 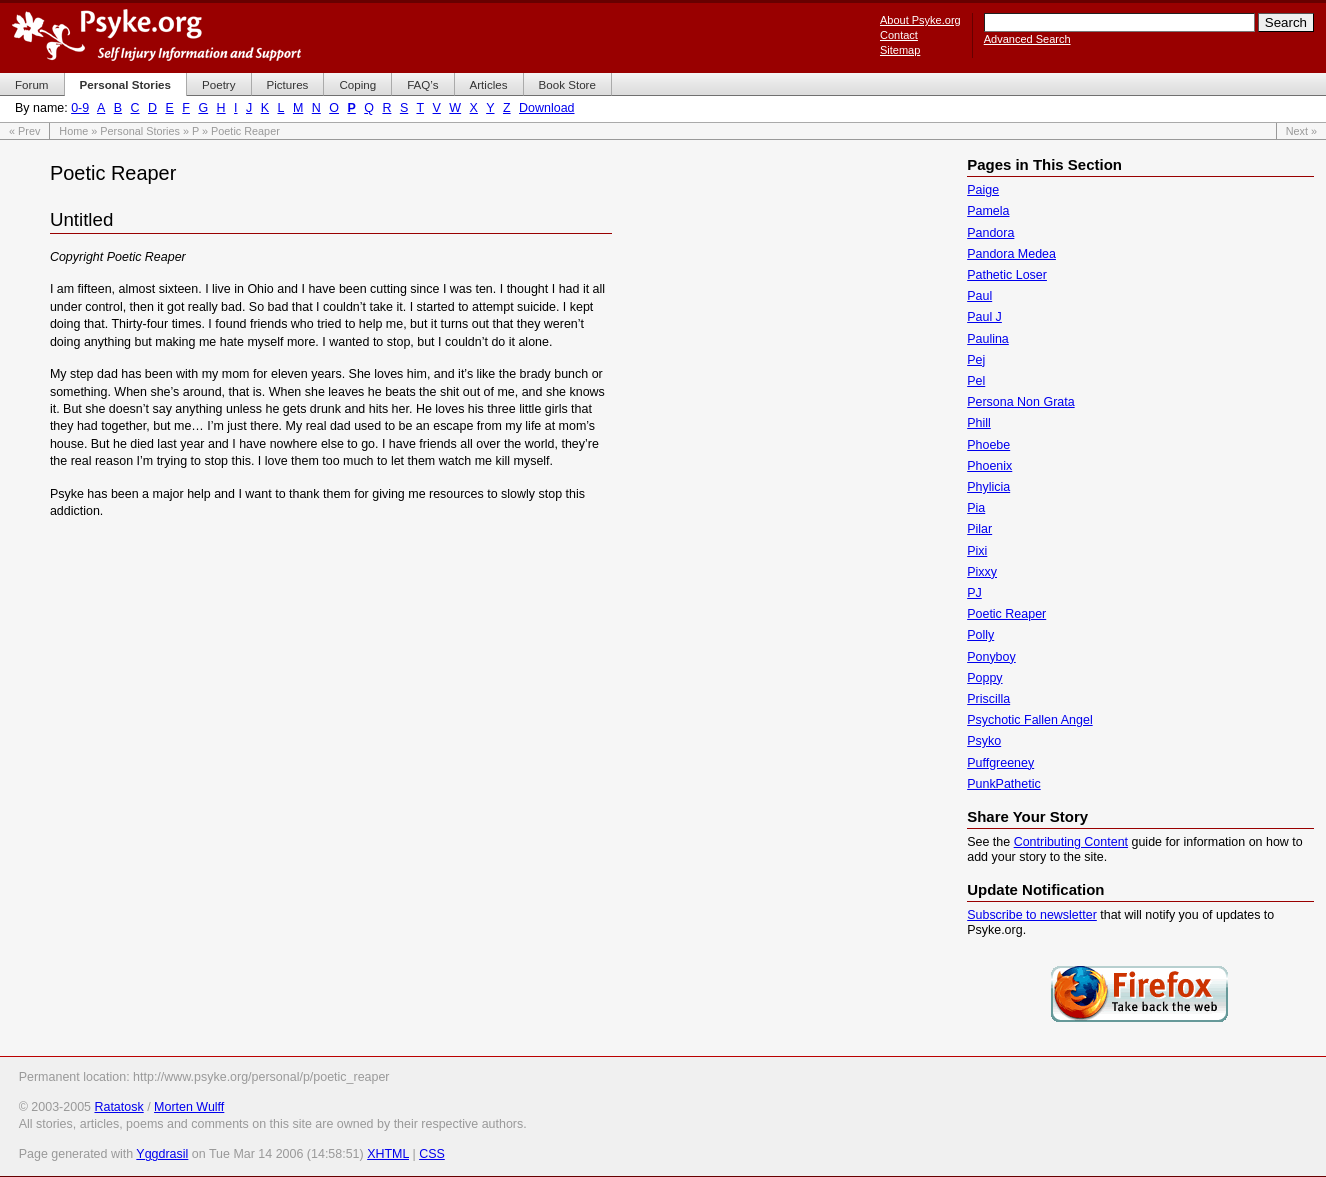 What do you see at coordinates (388, 1154) in the screenshot?
I see `XHTML` at bounding box center [388, 1154].